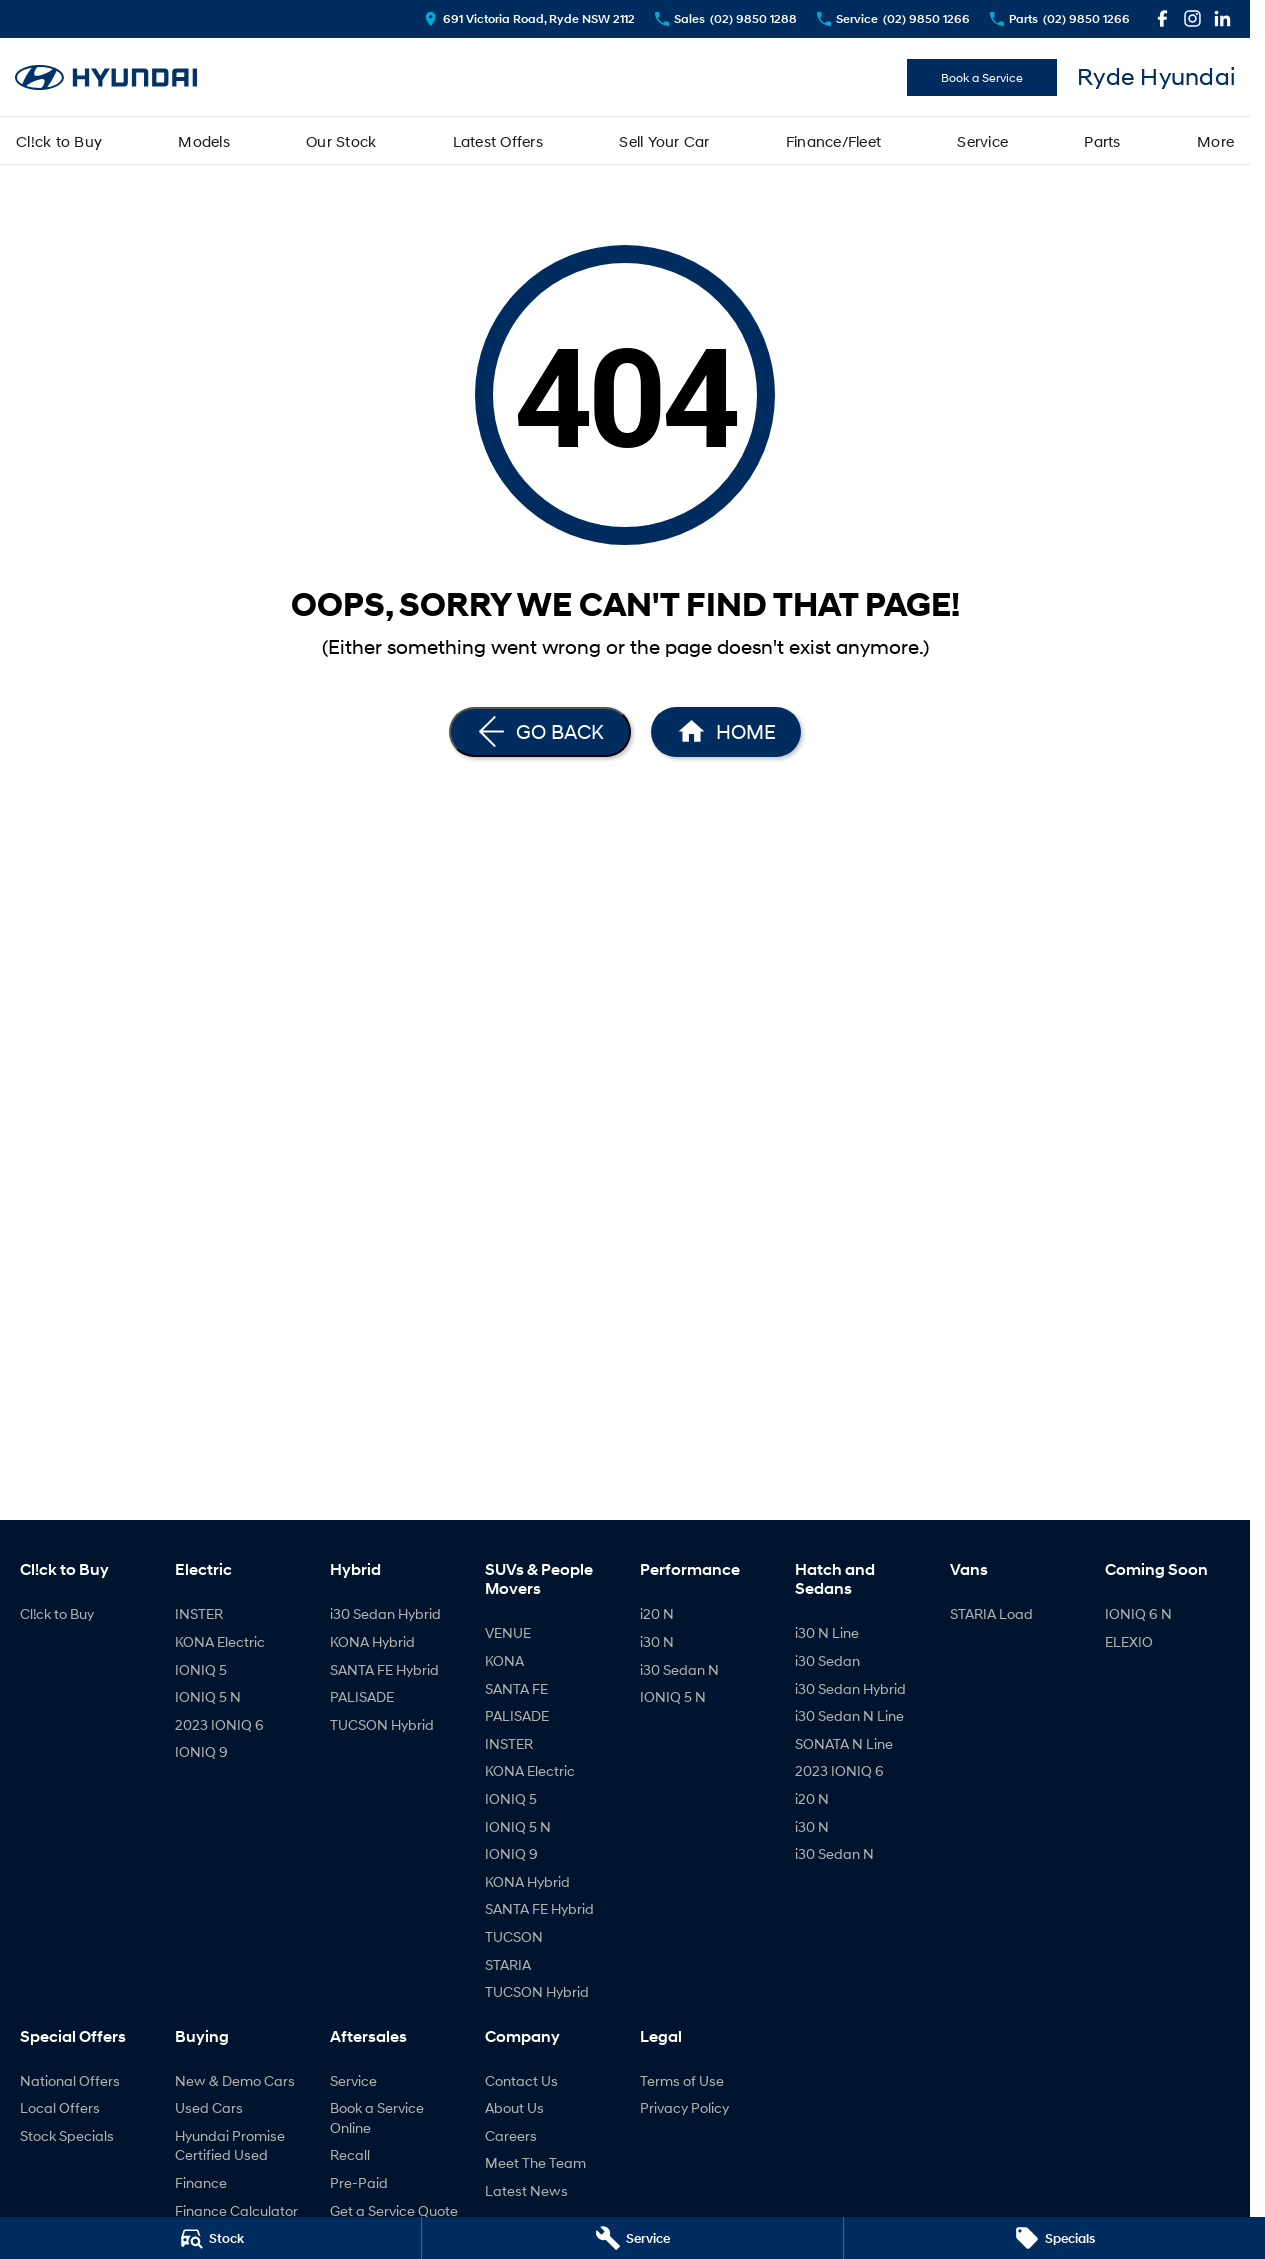  I want to click on IONIQ 5 N, so click(208, 1696).